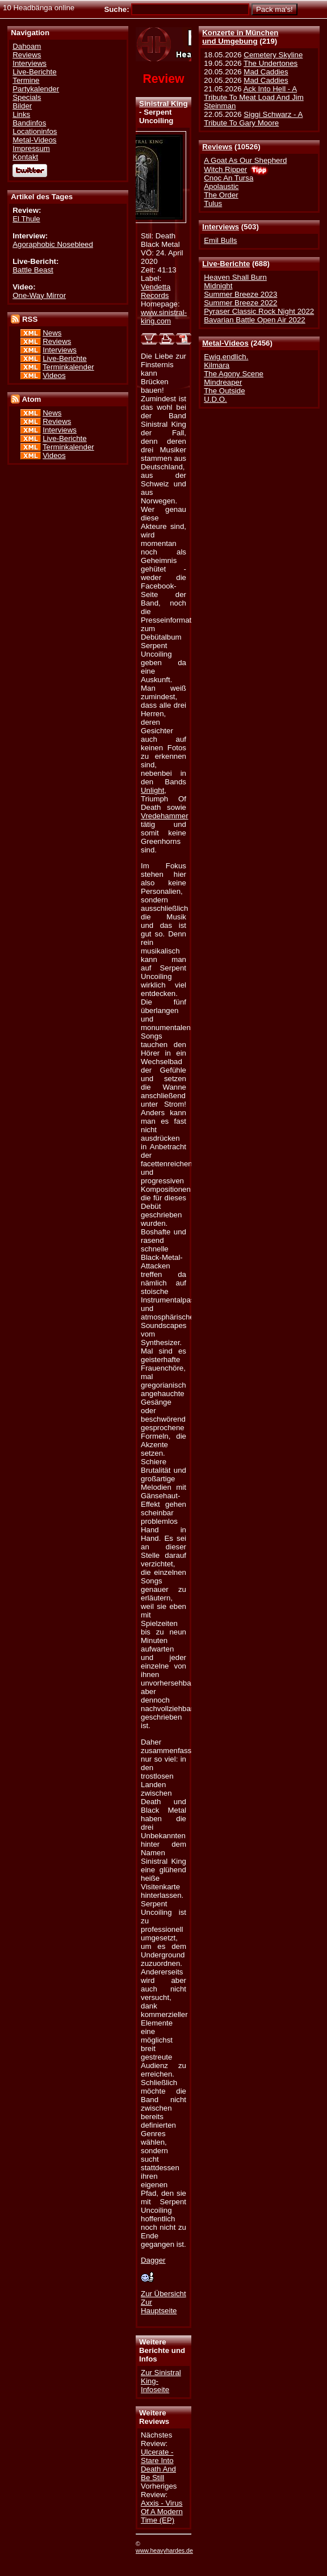 This screenshot has width=327, height=2576. I want to click on Kilmara, so click(216, 365).